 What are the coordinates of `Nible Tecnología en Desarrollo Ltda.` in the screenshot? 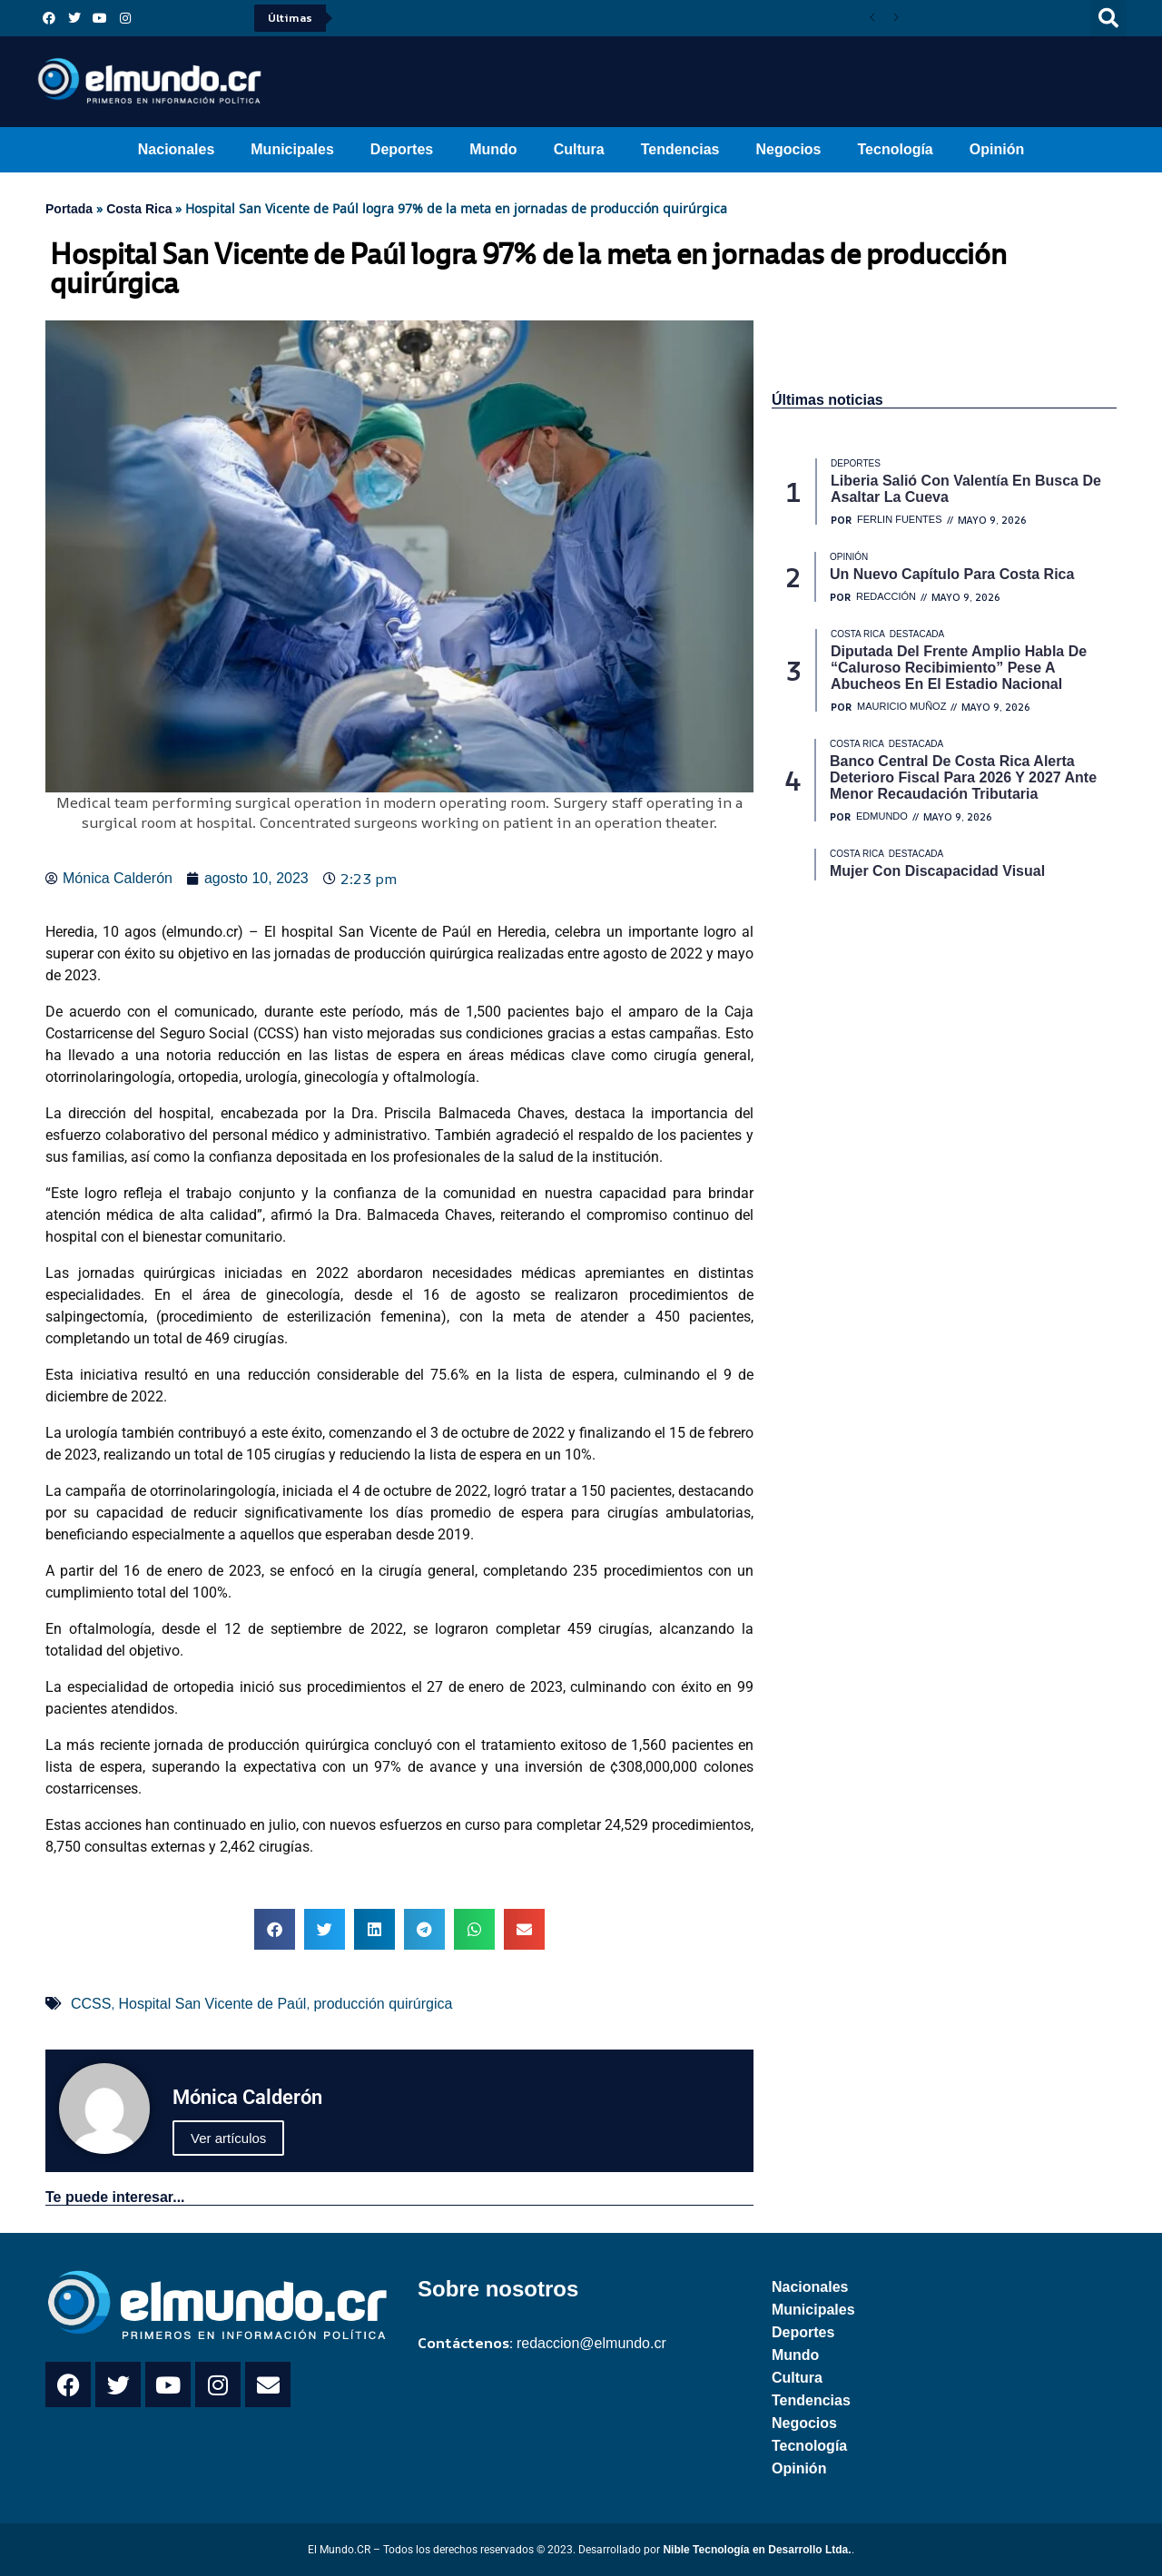 It's located at (757, 2549).